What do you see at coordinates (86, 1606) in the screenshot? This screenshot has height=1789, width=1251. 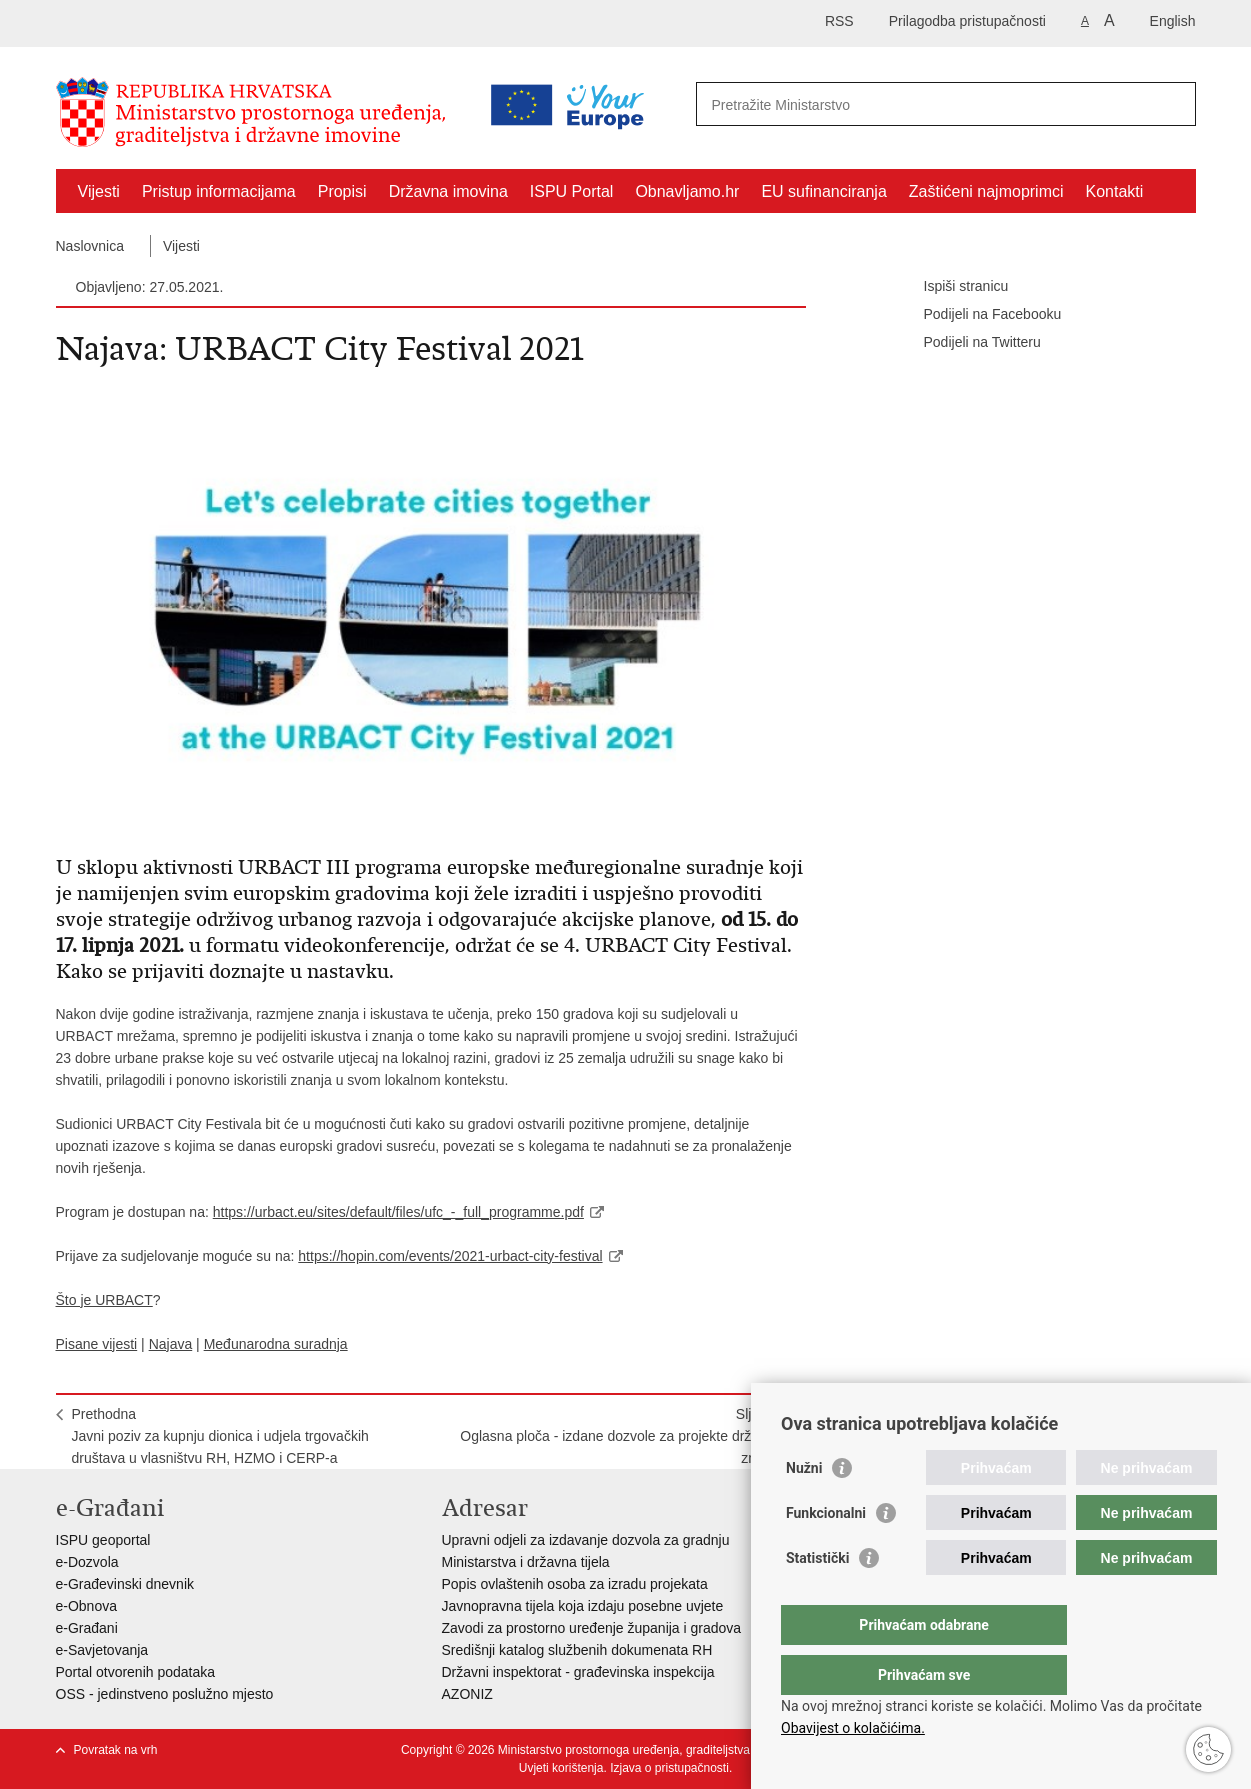 I see `e-Obnova` at bounding box center [86, 1606].